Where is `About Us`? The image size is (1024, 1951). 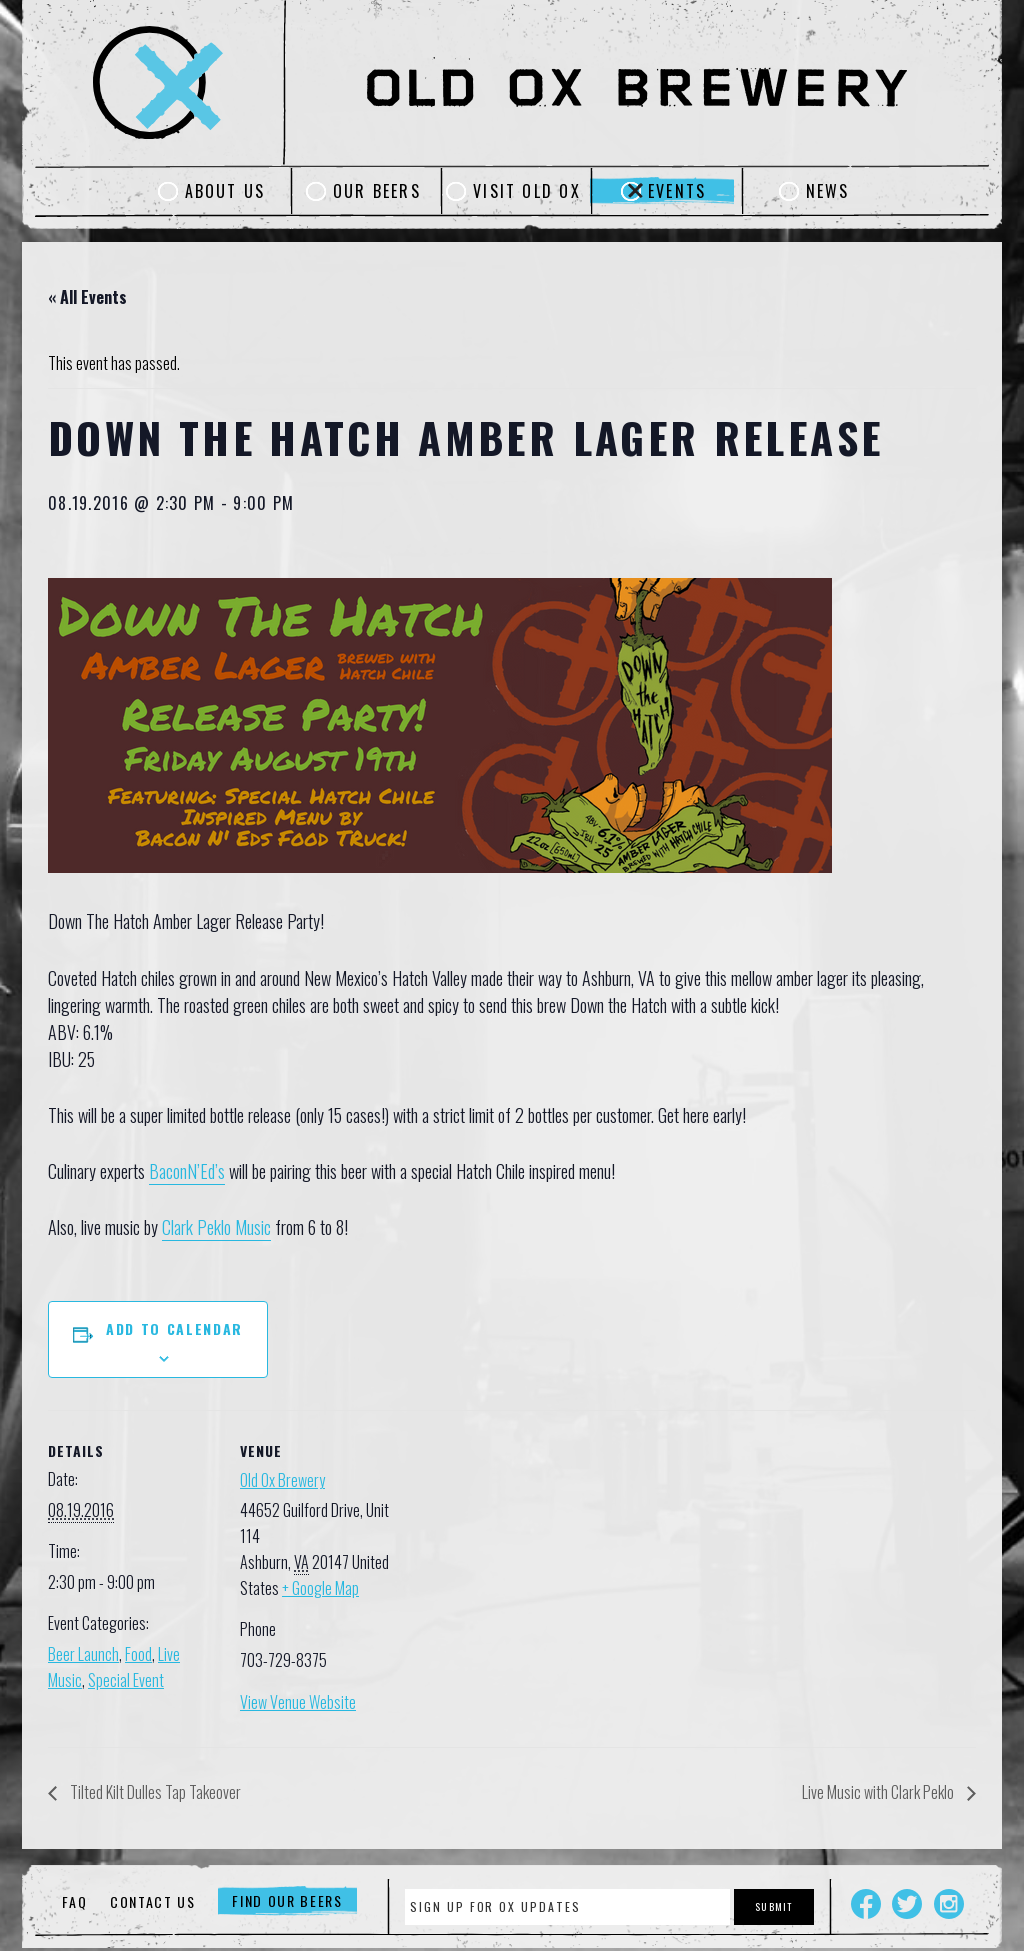
About Us is located at coordinates (225, 191).